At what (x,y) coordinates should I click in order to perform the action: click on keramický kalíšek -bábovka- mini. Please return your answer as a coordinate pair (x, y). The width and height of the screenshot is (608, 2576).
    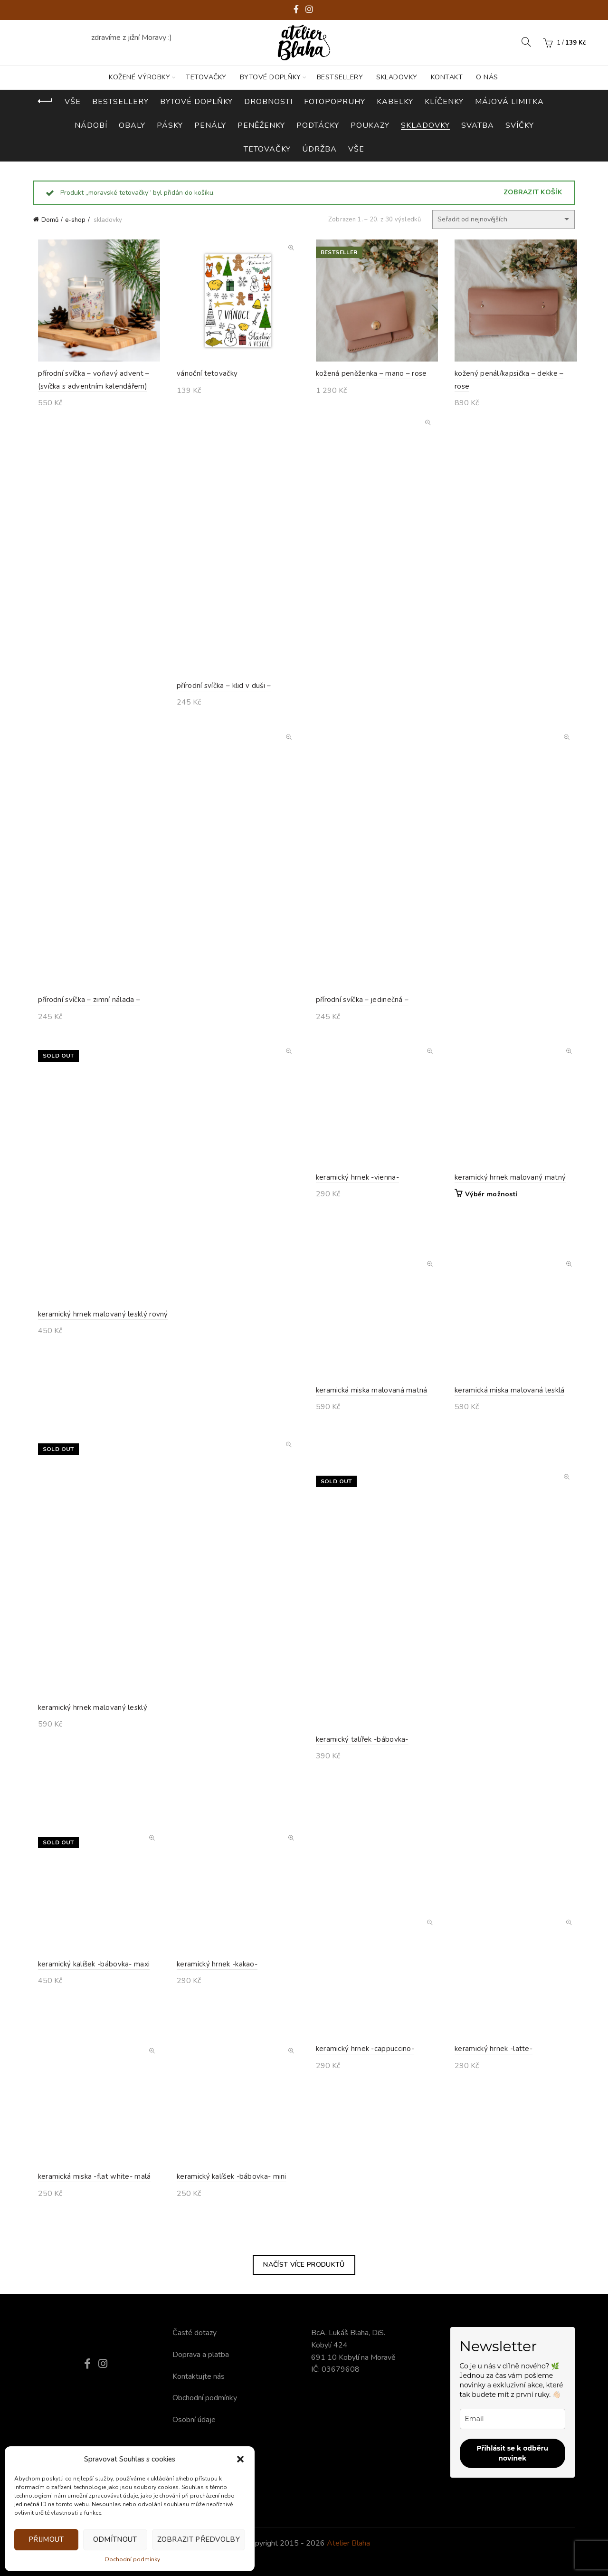
    Looking at the image, I should click on (227, 2210).